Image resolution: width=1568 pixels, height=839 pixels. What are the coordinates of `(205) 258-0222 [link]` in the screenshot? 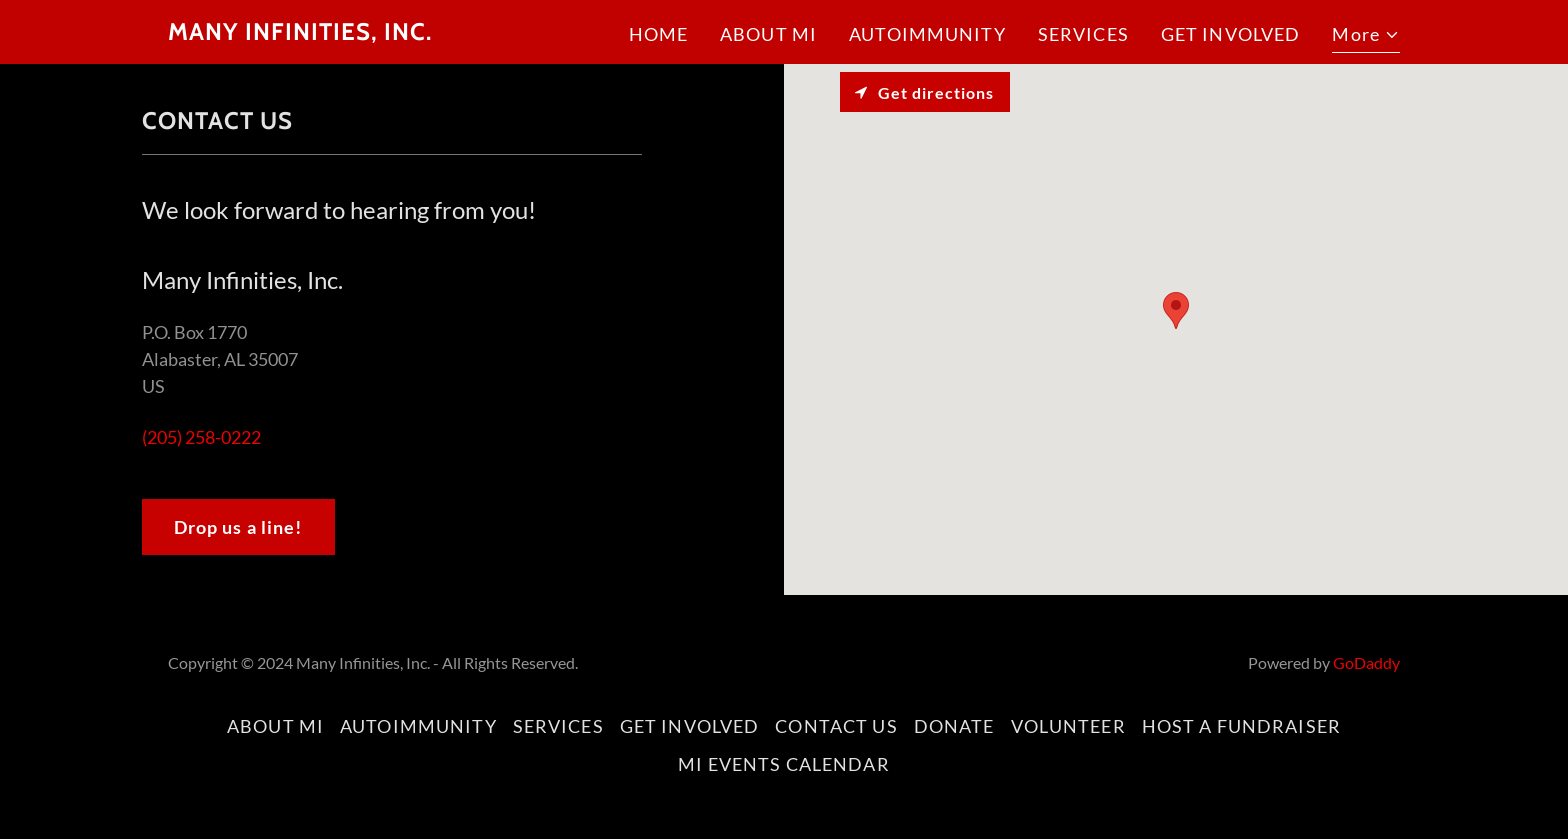 It's located at (201, 437).